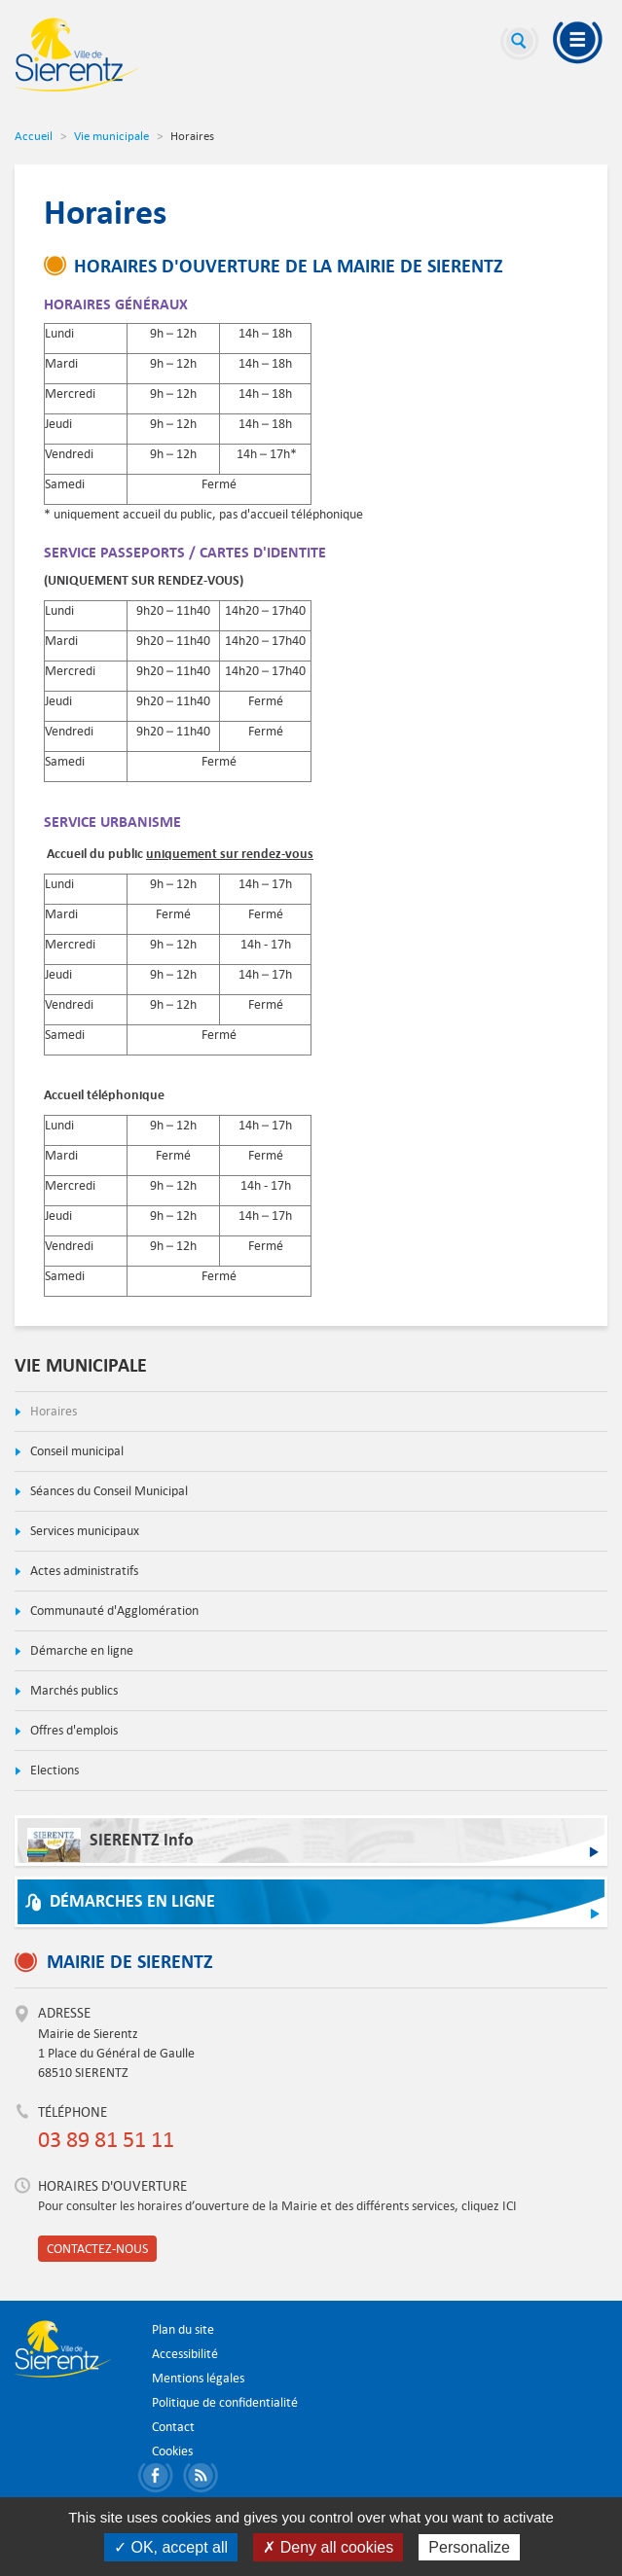 The height and width of the screenshot is (2576, 622). What do you see at coordinates (53, 1770) in the screenshot?
I see `Elections` at bounding box center [53, 1770].